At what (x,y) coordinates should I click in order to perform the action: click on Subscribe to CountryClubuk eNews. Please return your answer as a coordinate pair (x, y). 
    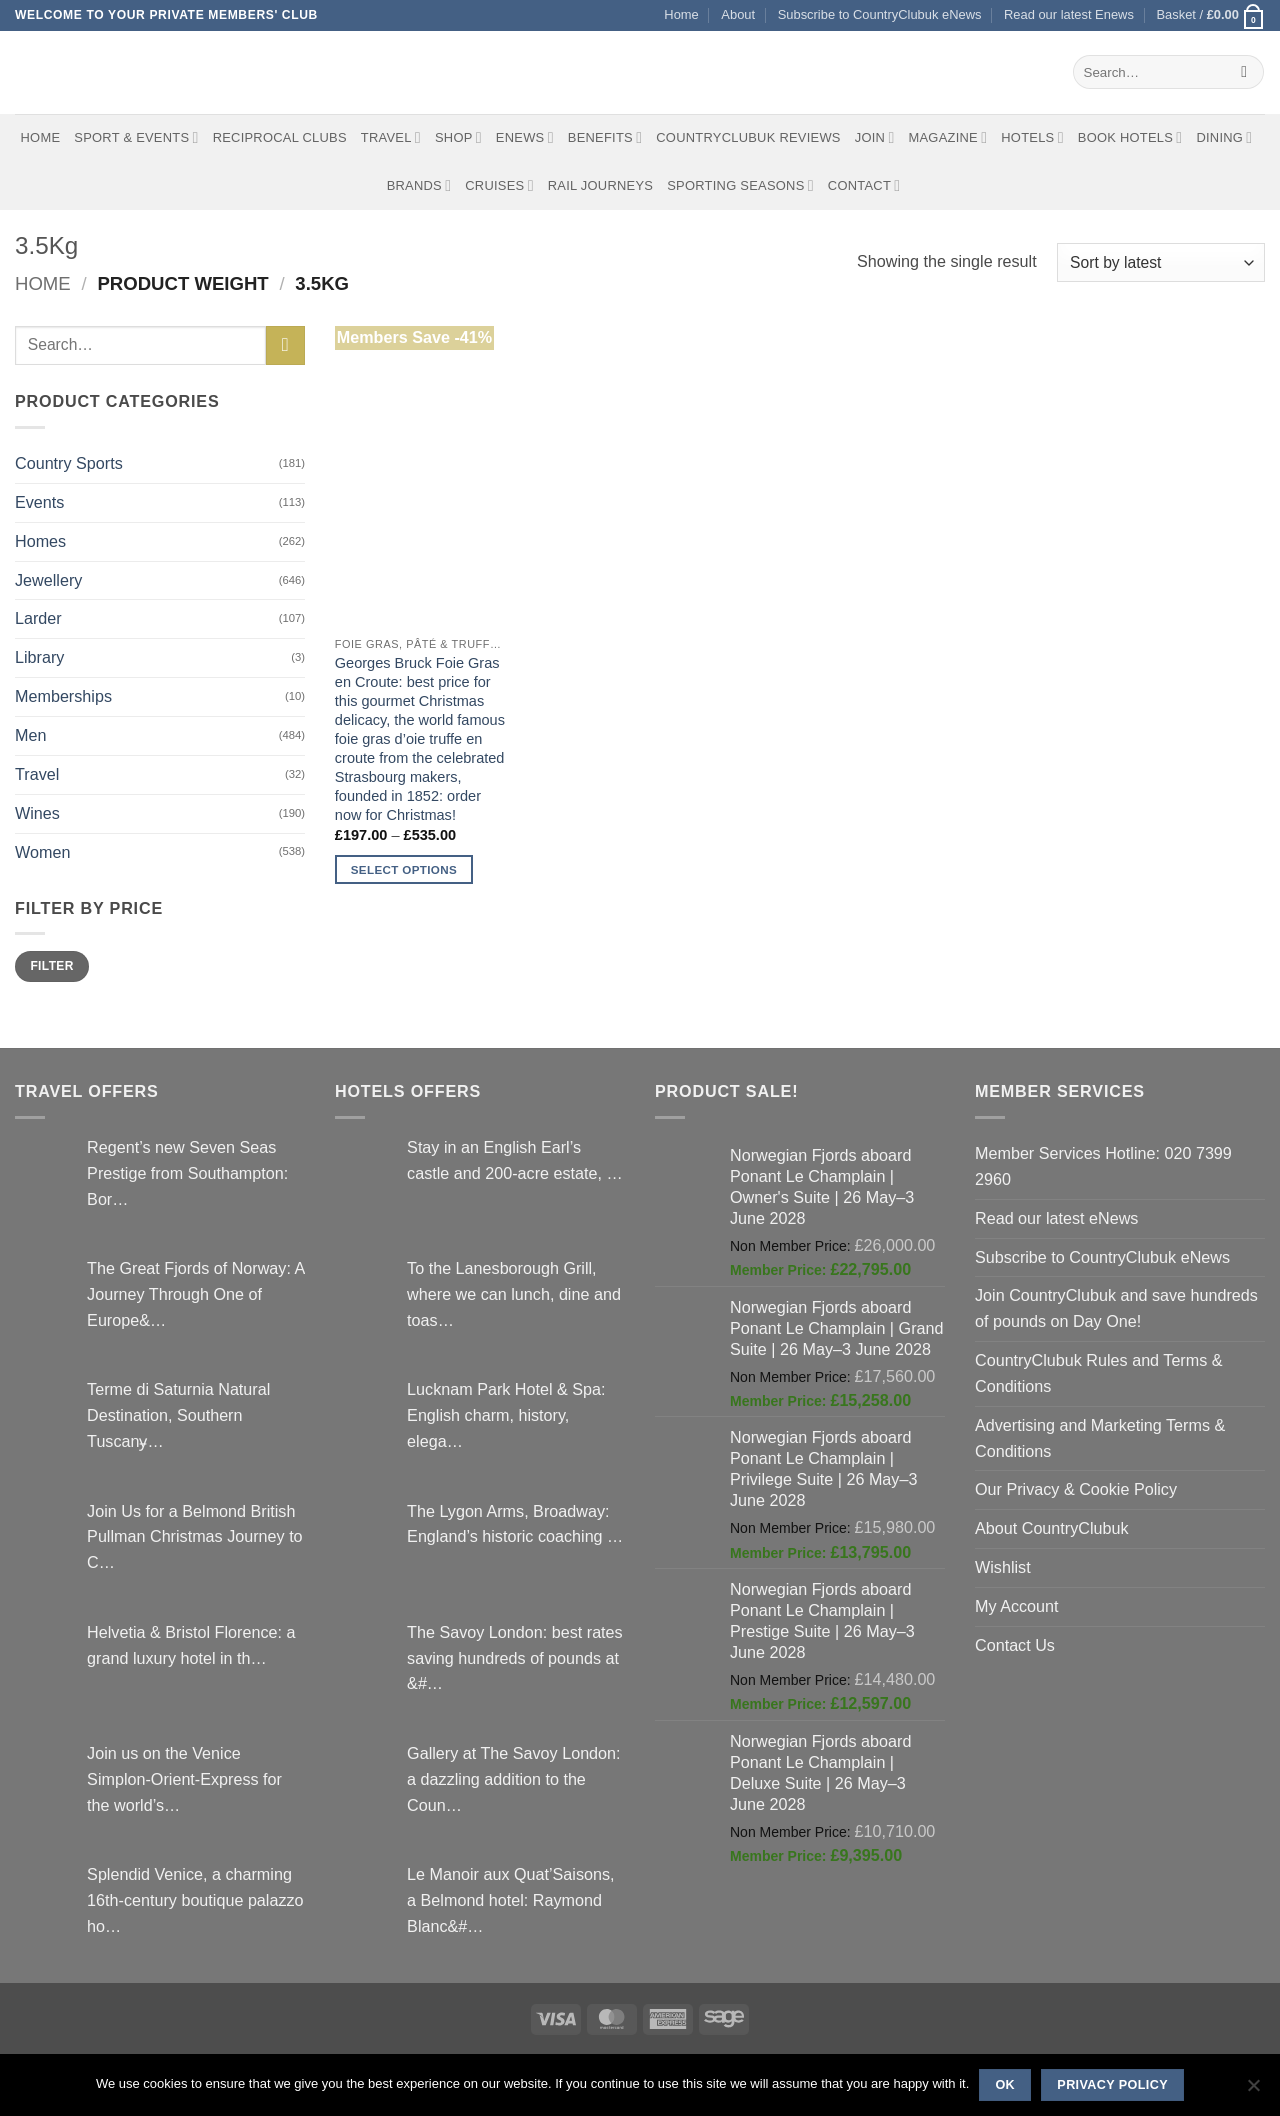
    Looking at the image, I should click on (880, 14).